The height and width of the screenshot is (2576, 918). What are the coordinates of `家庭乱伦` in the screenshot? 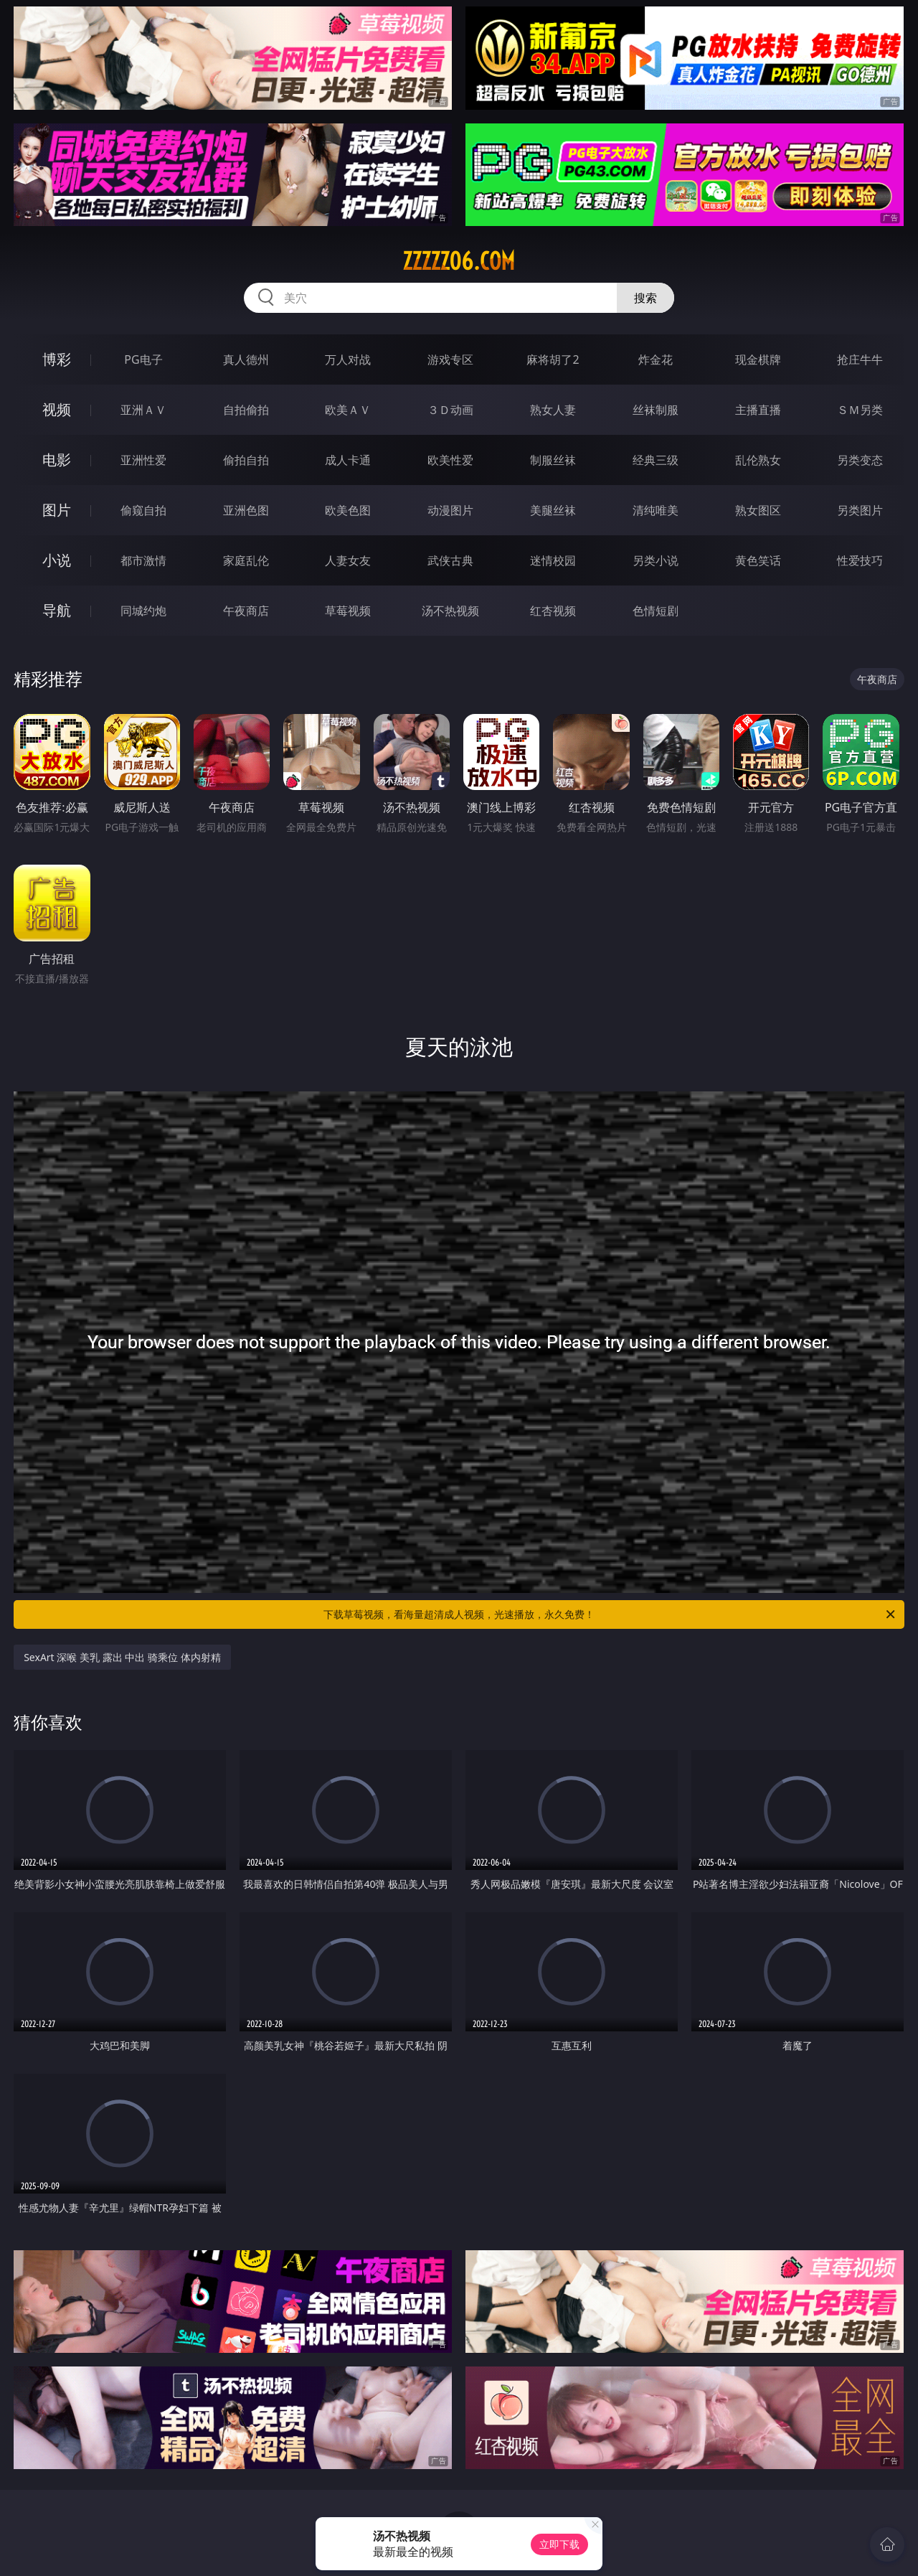 It's located at (246, 560).